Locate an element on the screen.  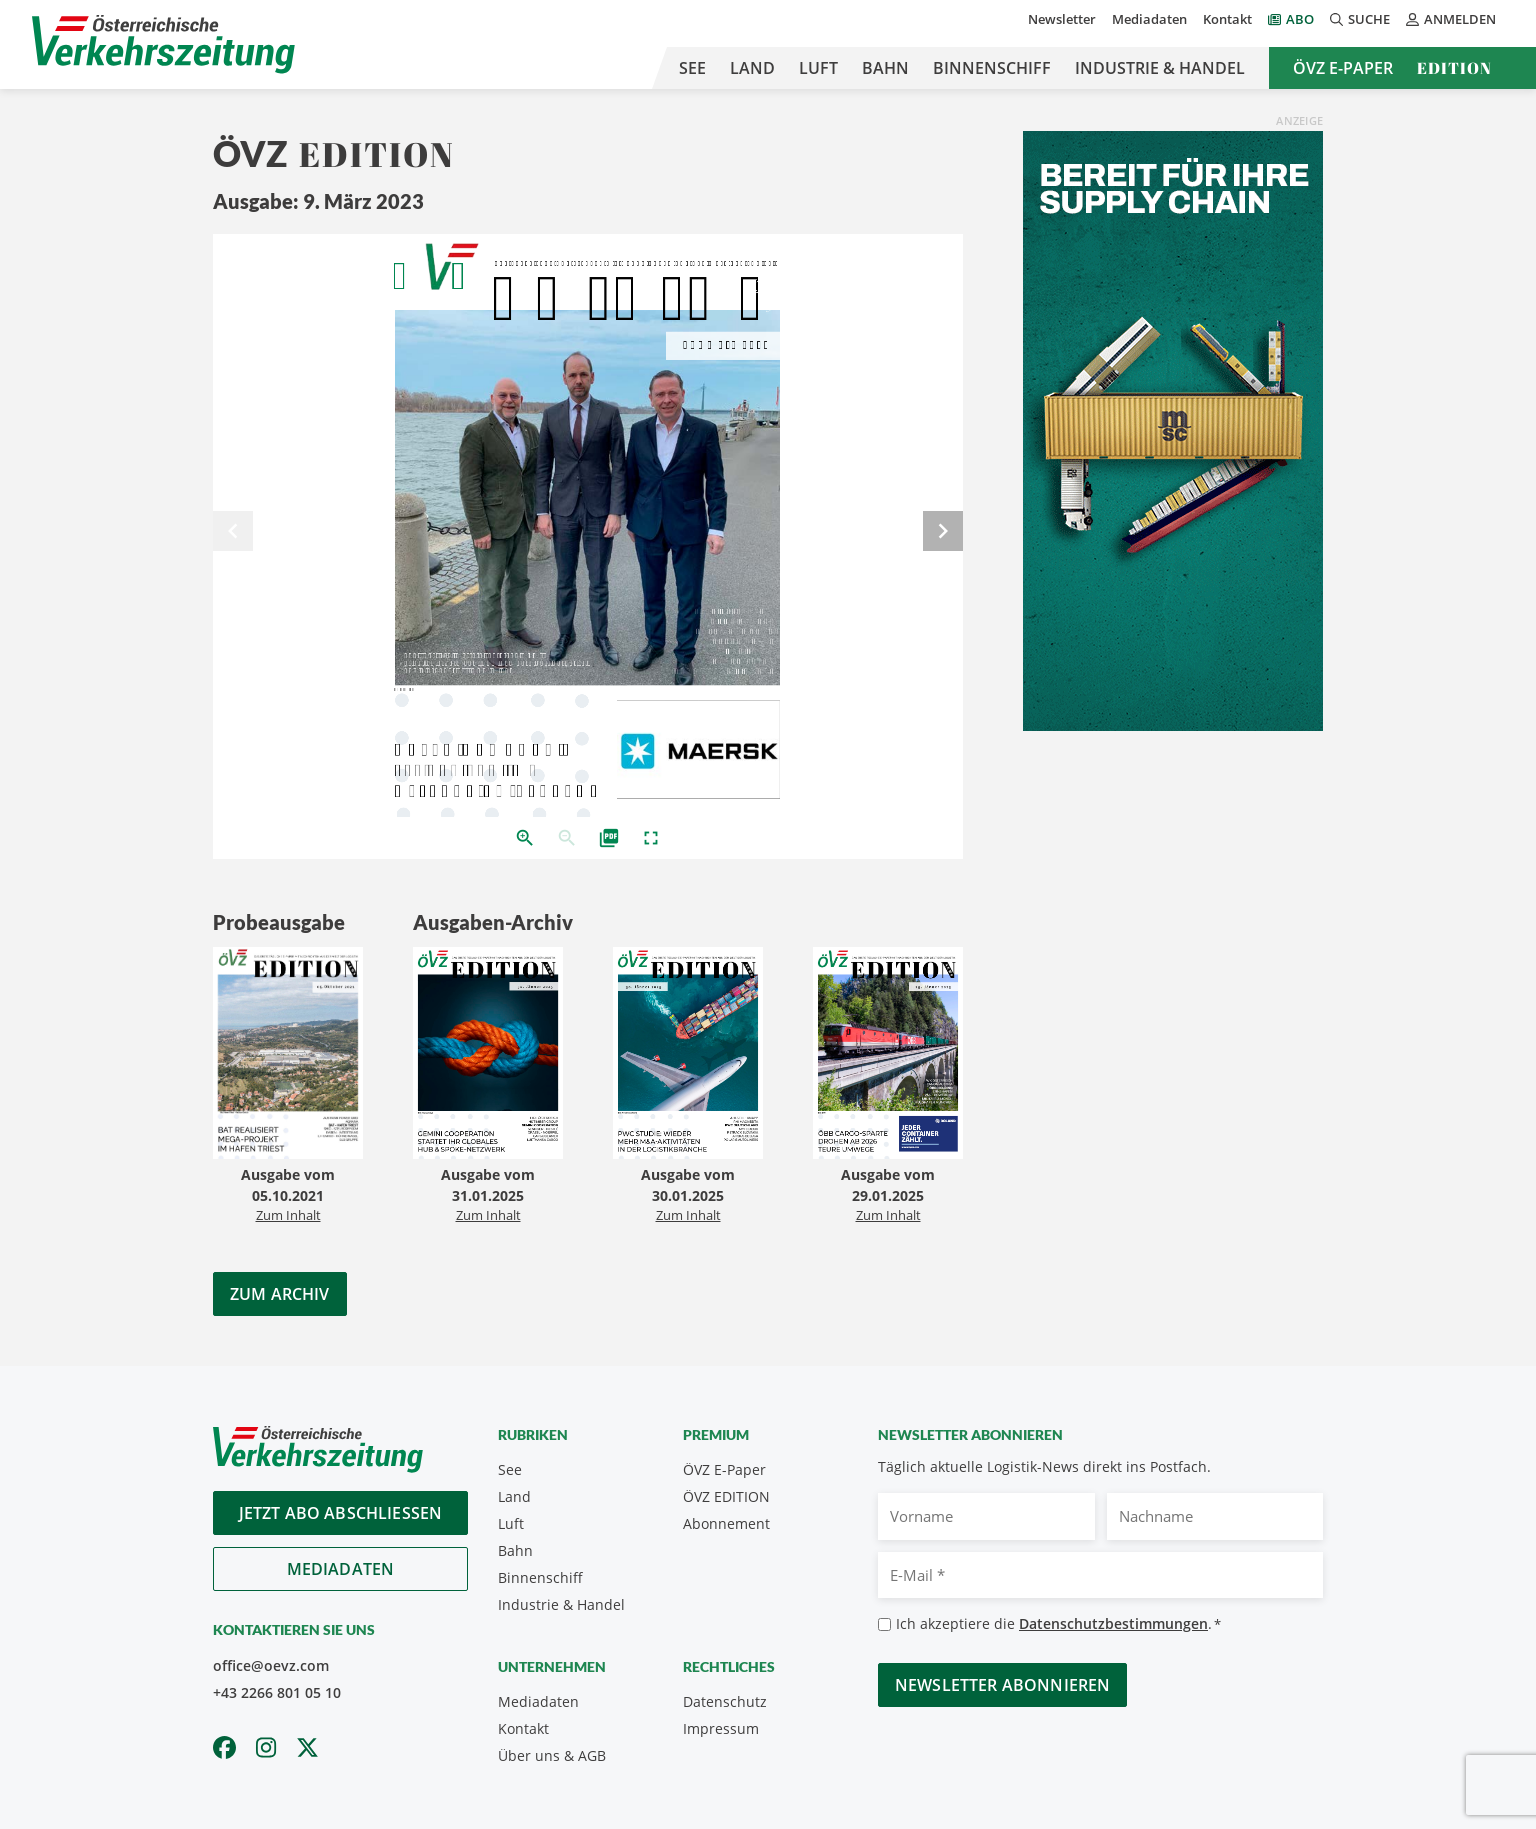
Abonnement is located at coordinates (726, 1523).